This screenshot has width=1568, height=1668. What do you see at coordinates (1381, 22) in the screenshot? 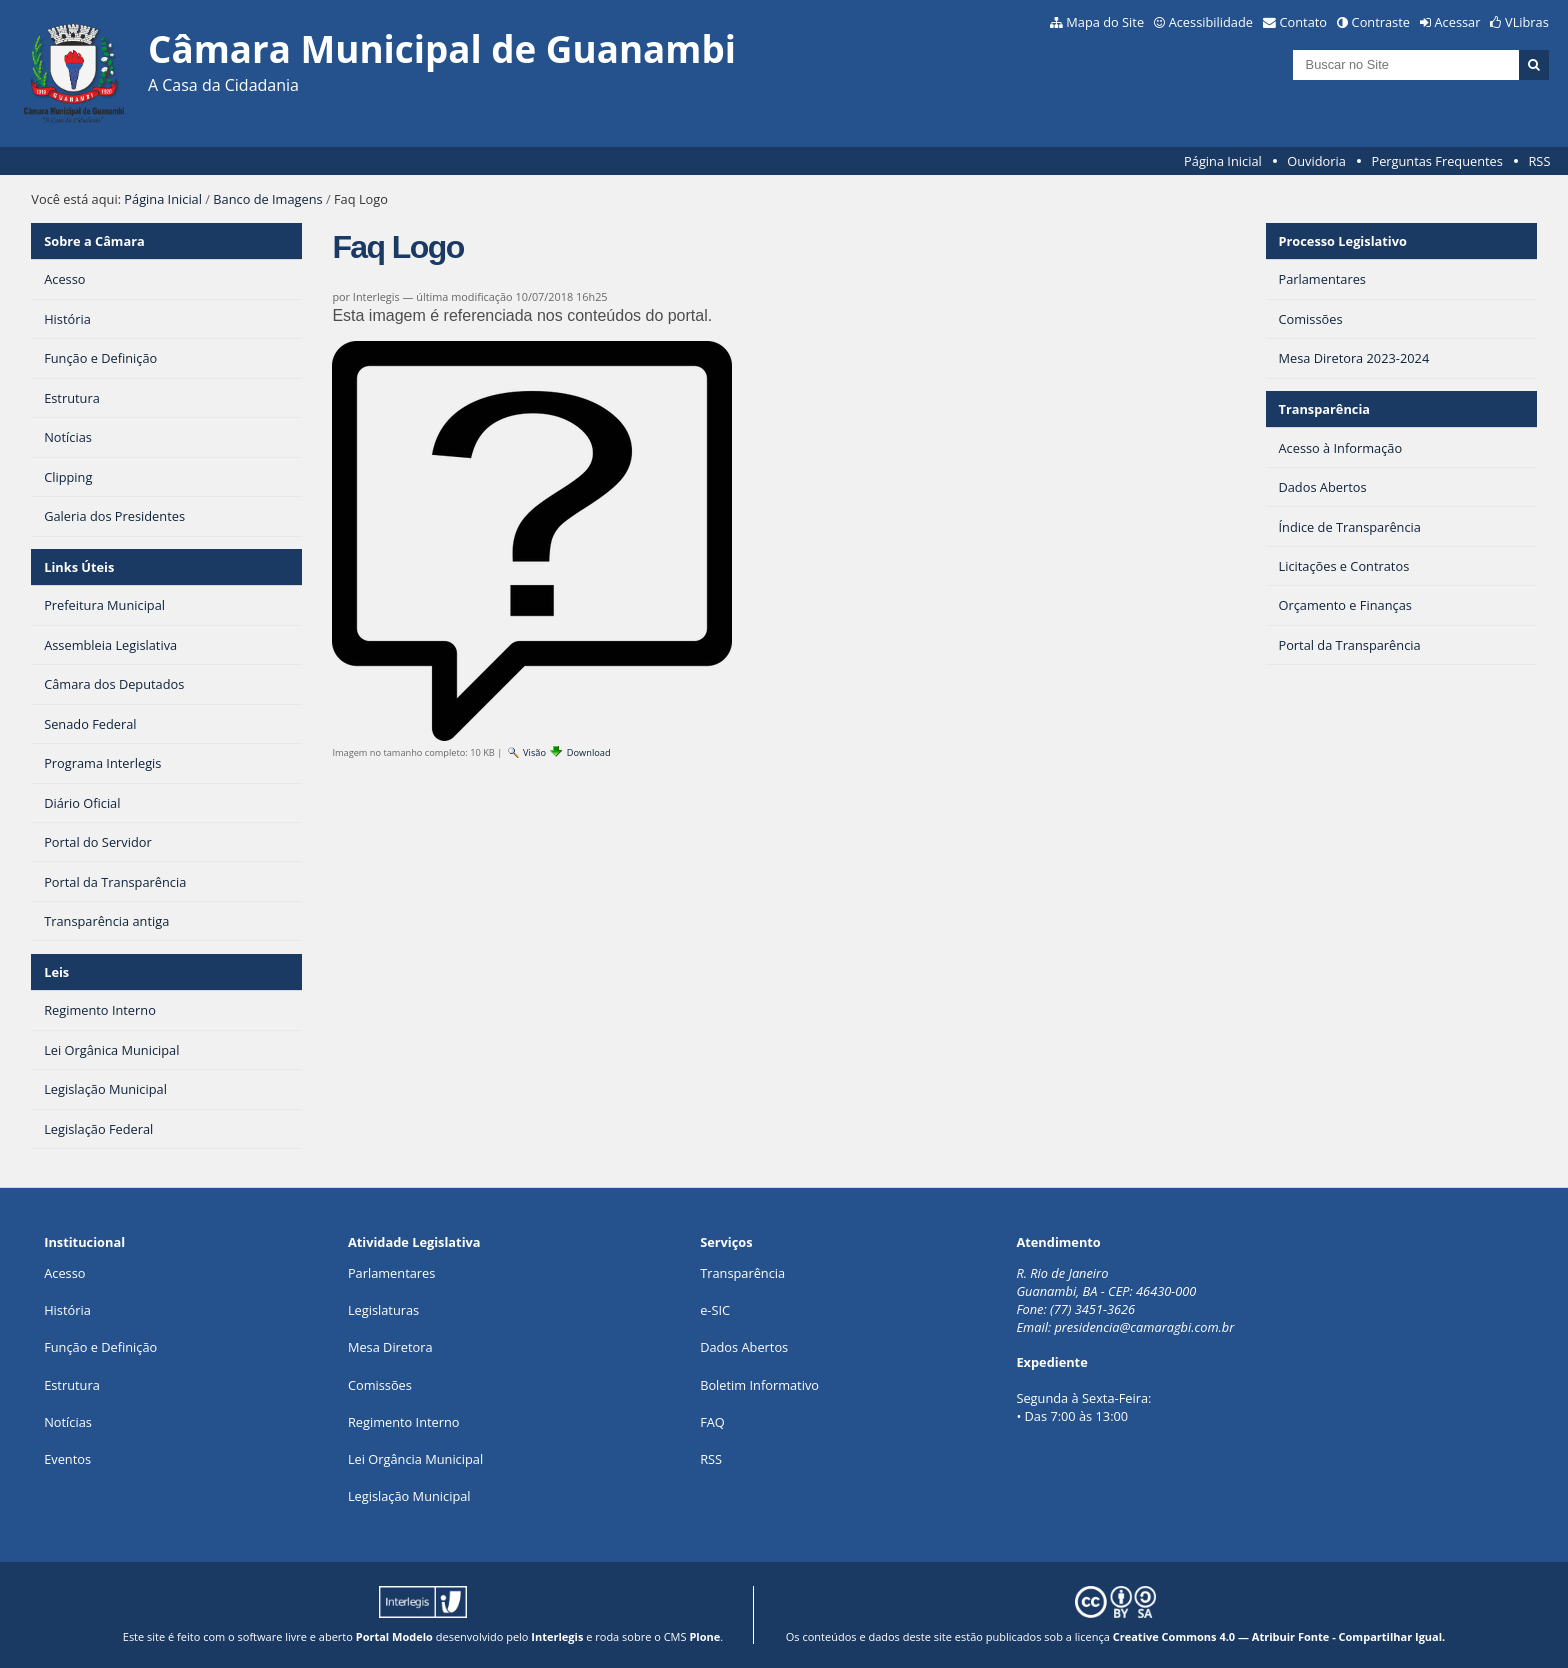
I see `Contraste` at bounding box center [1381, 22].